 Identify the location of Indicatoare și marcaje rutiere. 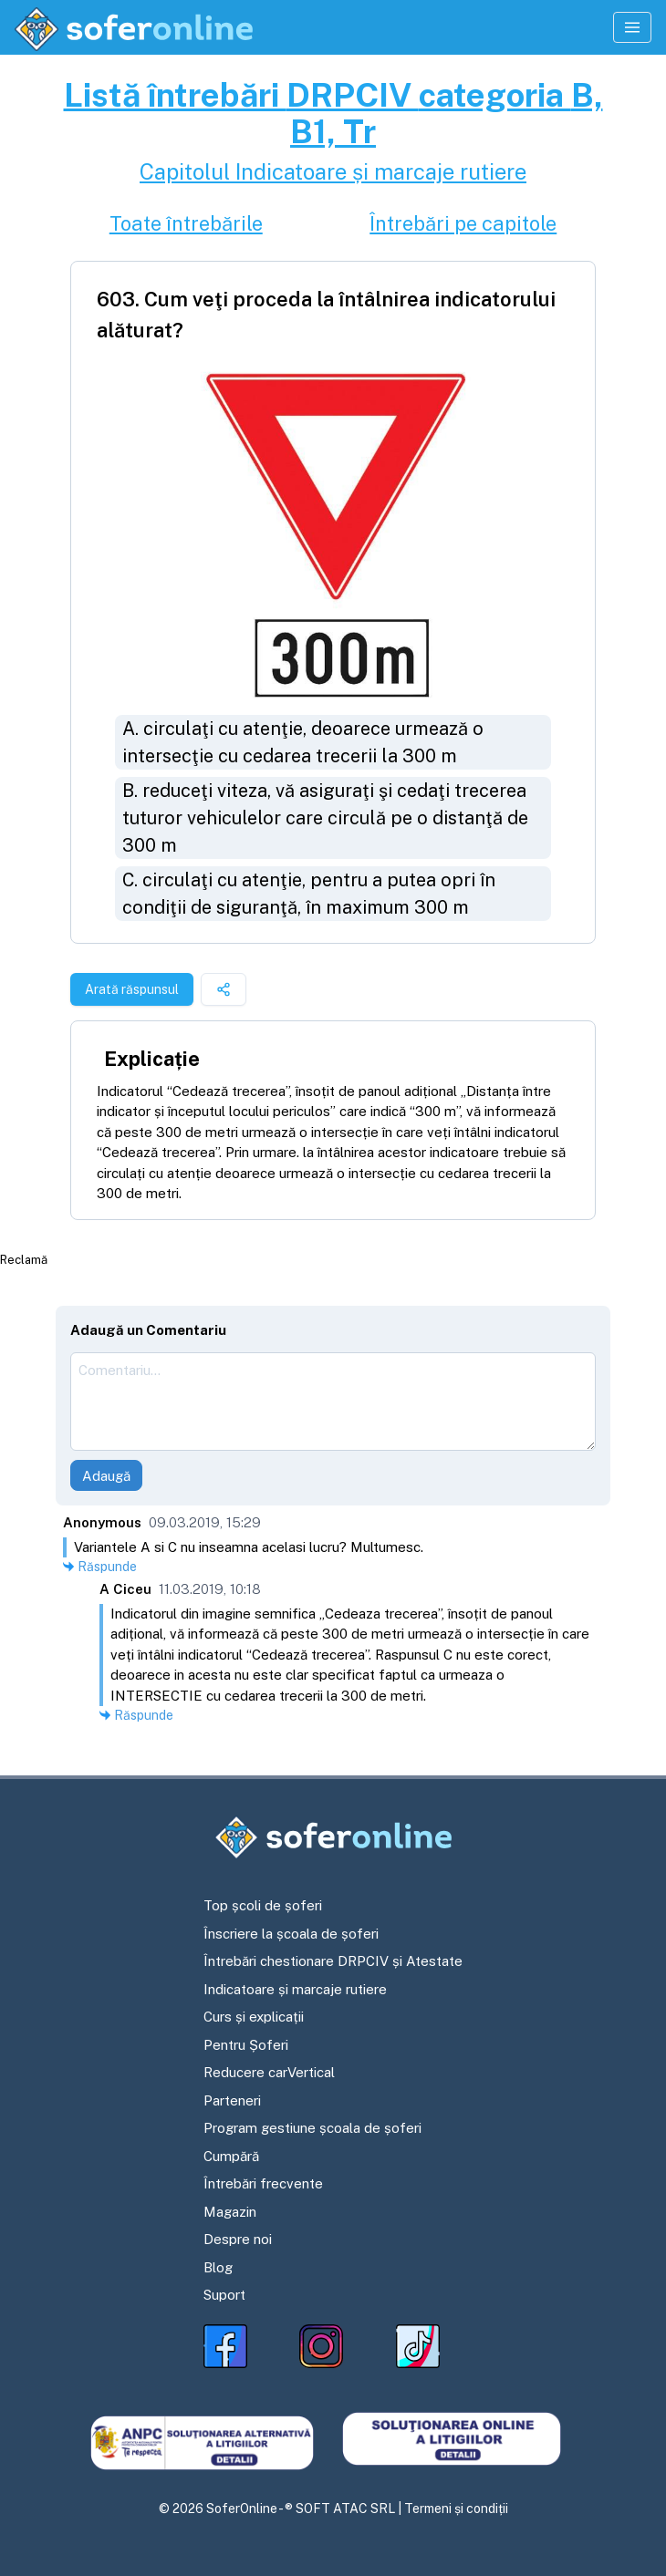
(295, 1989).